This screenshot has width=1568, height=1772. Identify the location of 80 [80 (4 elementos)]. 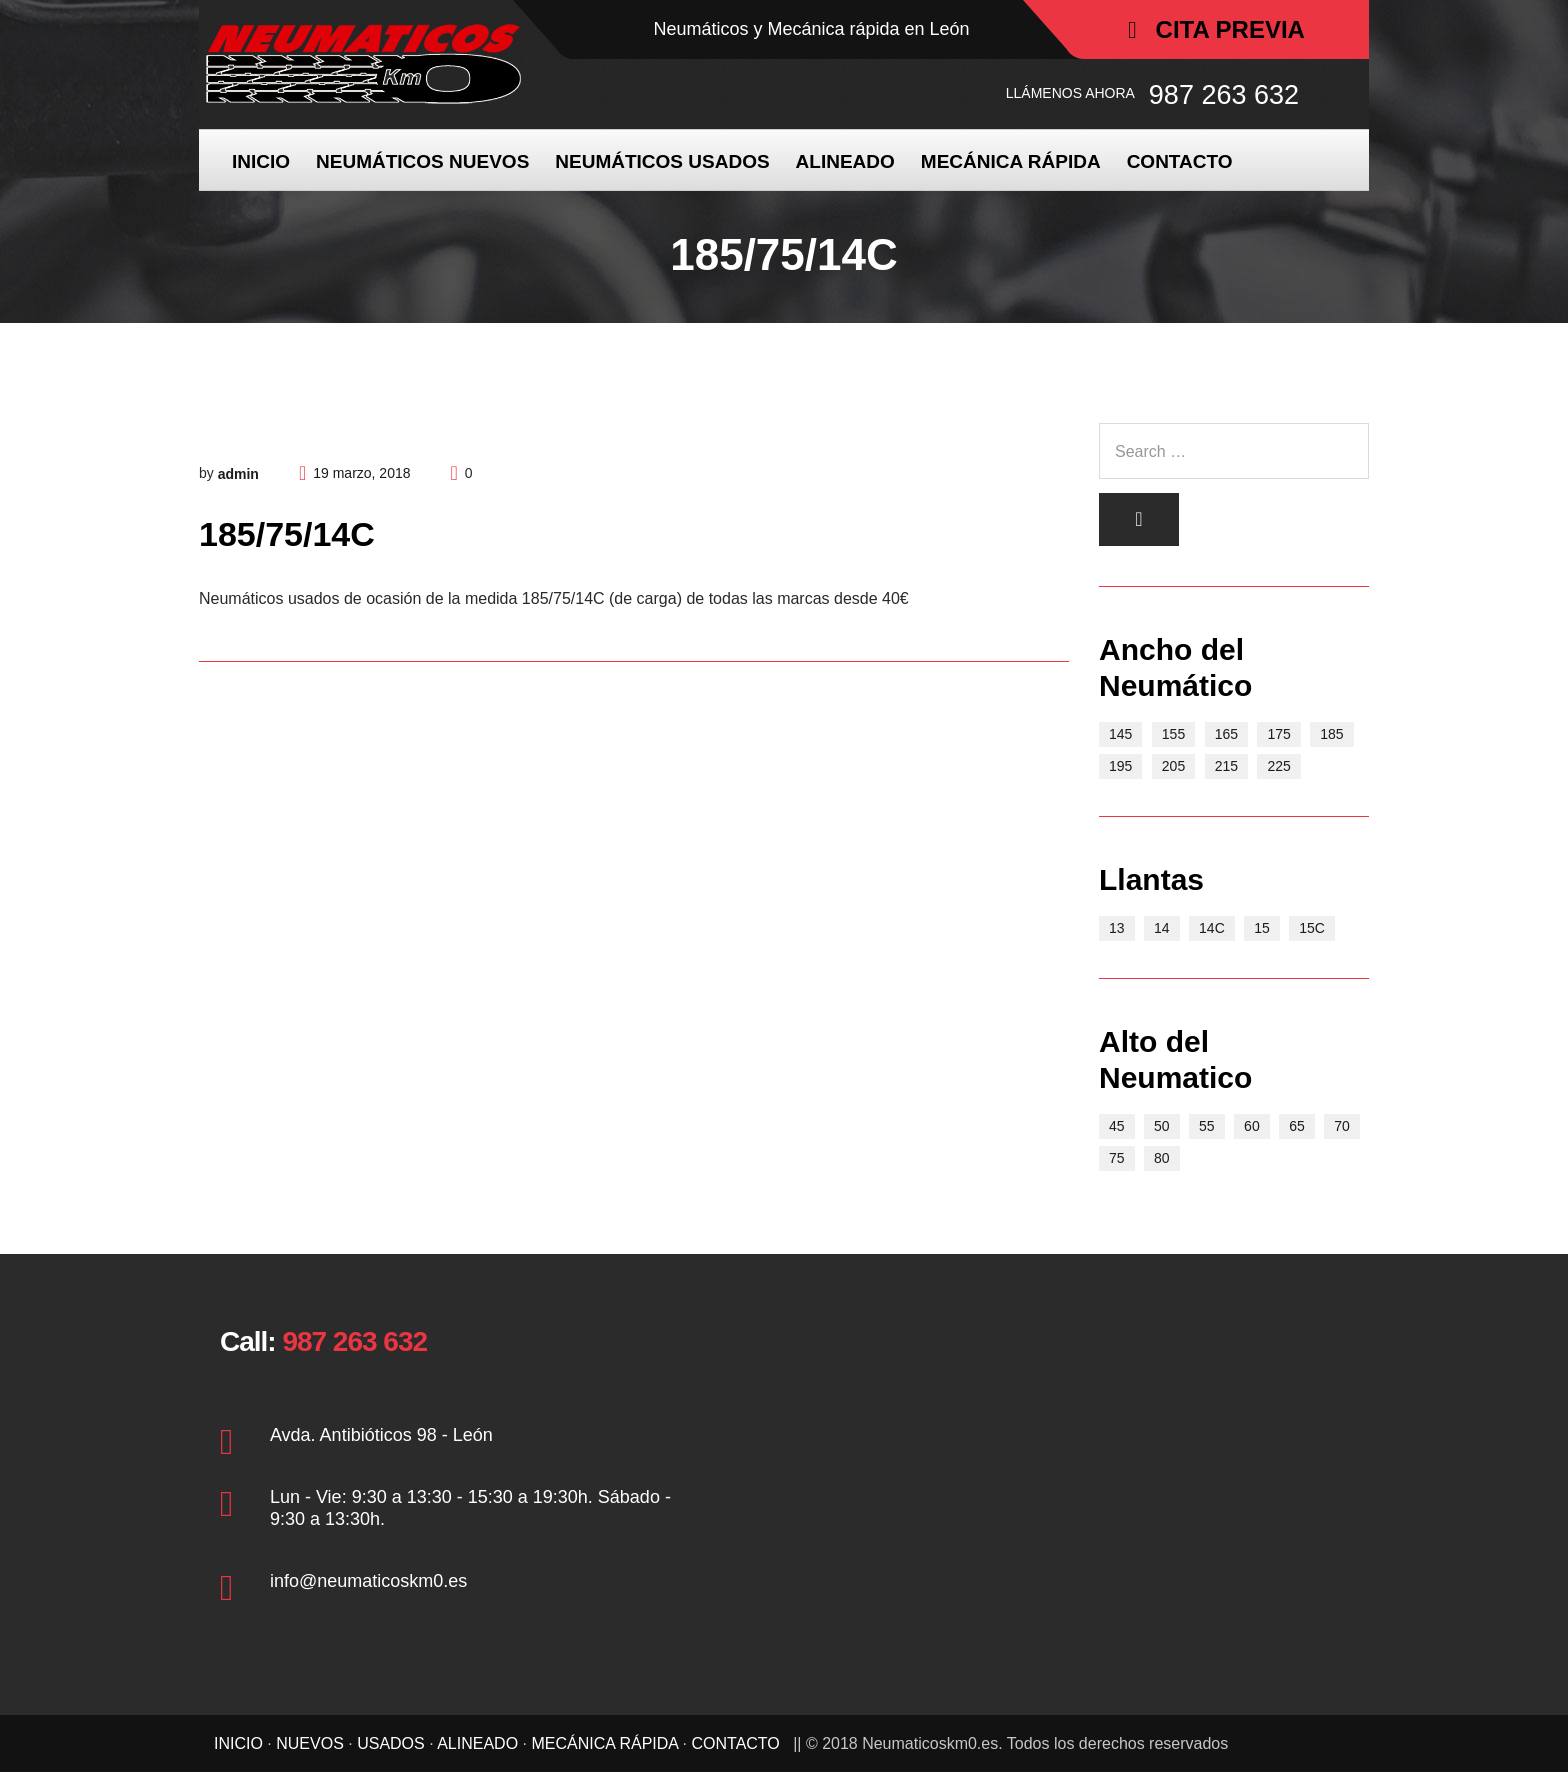
(1162, 1158).